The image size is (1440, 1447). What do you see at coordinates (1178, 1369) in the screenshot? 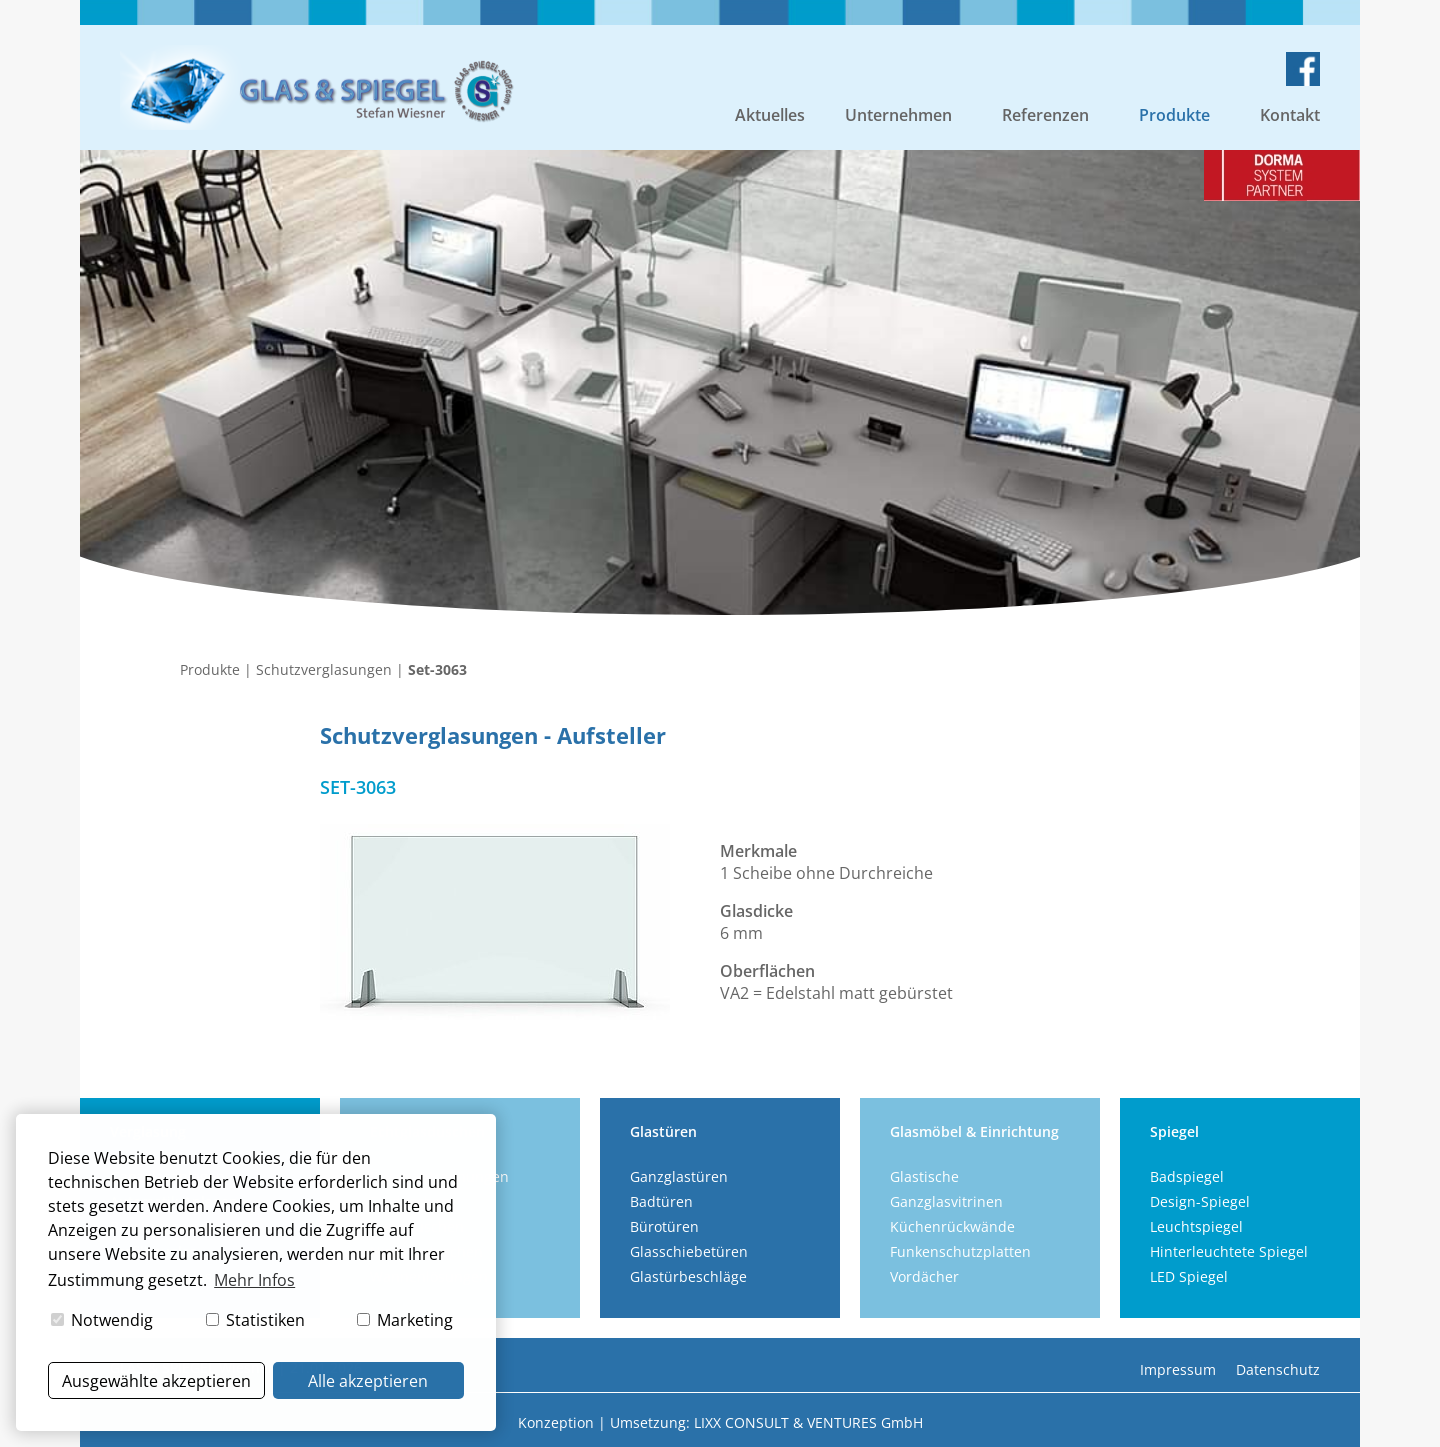
I see `Impressum` at bounding box center [1178, 1369].